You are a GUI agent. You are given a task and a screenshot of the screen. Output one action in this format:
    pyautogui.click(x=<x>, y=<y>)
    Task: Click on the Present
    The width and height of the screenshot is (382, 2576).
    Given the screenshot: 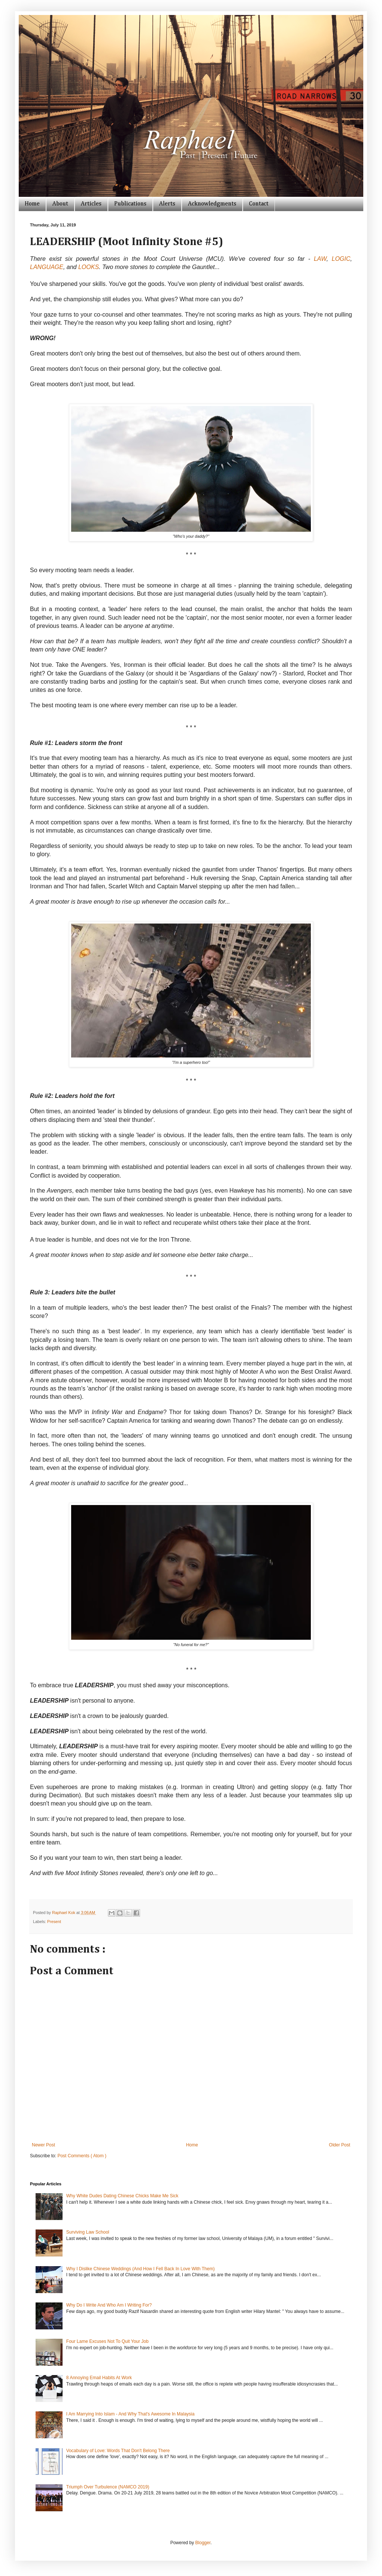 What is the action you would take?
    pyautogui.click(x=54, y=1921)
    